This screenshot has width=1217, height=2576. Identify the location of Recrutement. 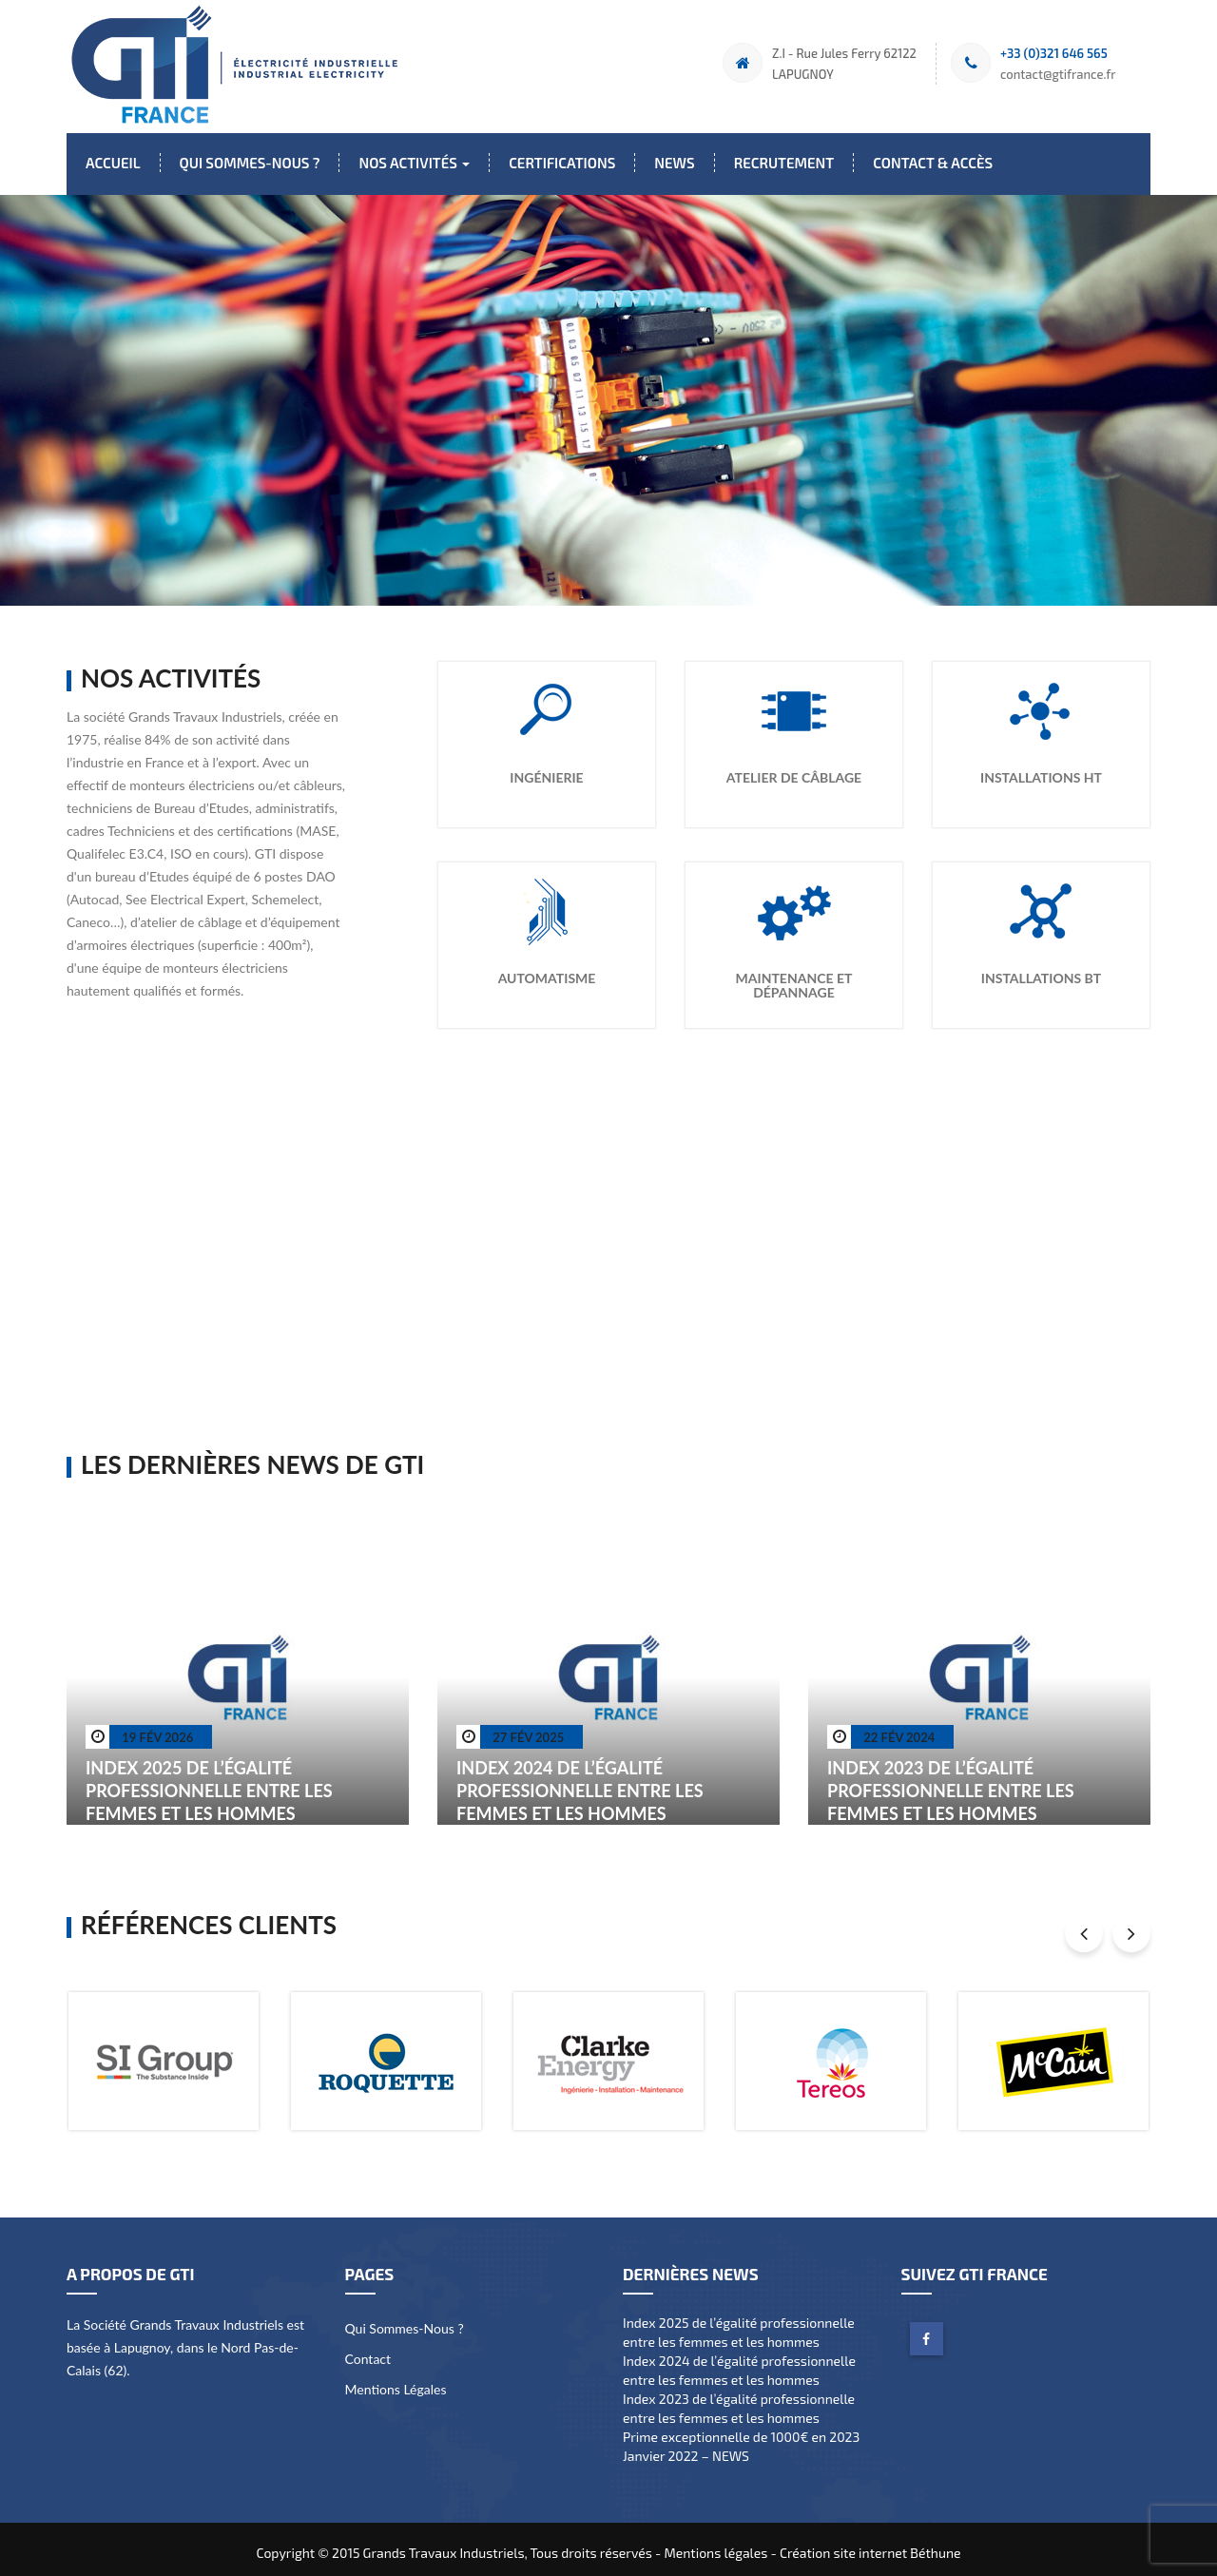
(784, 162).